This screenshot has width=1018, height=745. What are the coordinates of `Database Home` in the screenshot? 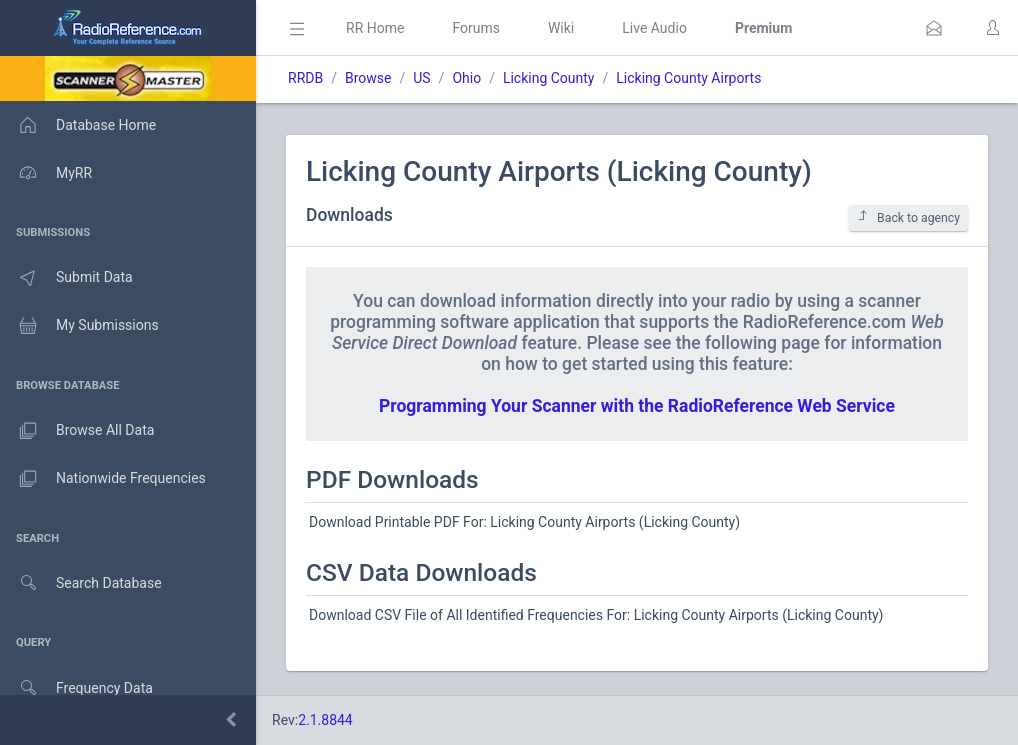 It's located at (78, 125).